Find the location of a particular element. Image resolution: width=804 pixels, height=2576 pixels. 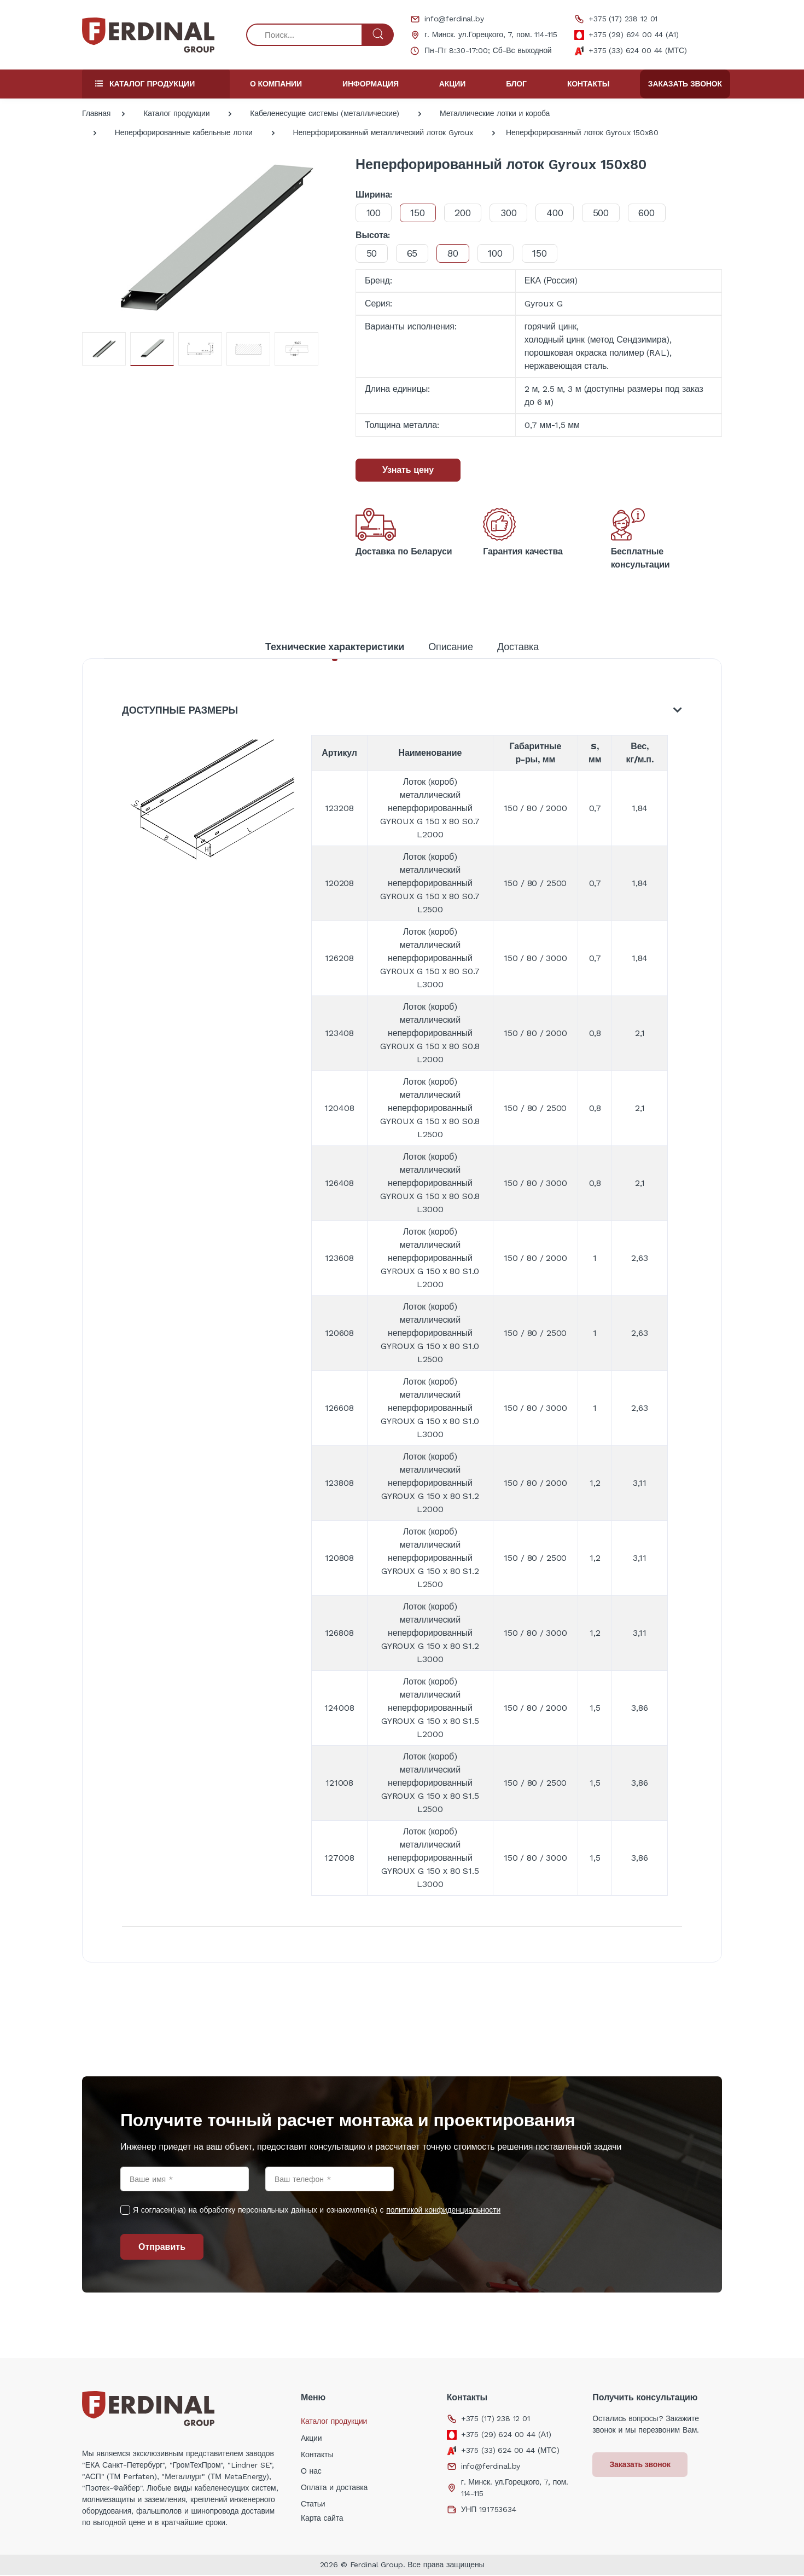

Оплата и доставка is located at coordinates (334, 2488).